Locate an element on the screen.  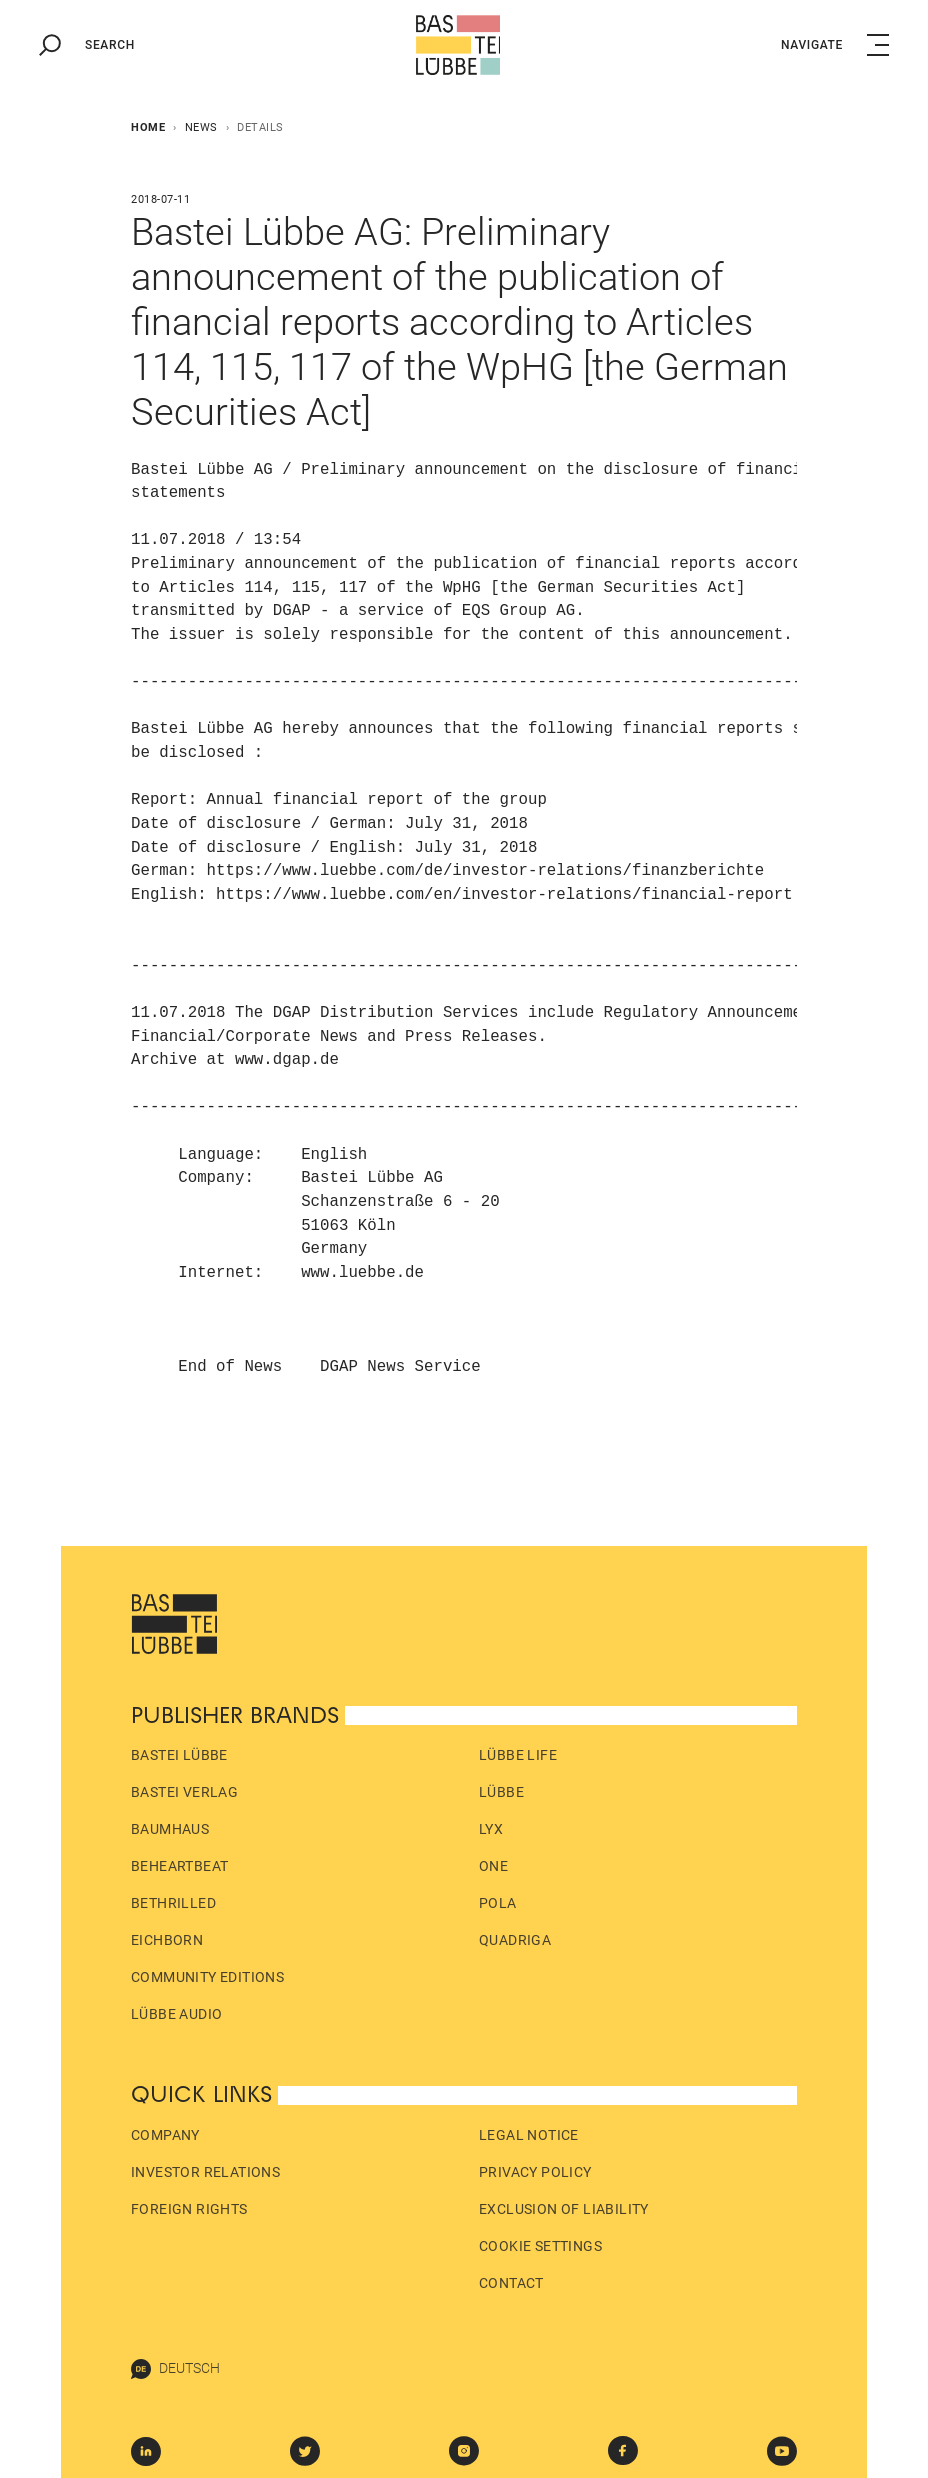
Foreign Rights is located at coordinates (189, 2209).